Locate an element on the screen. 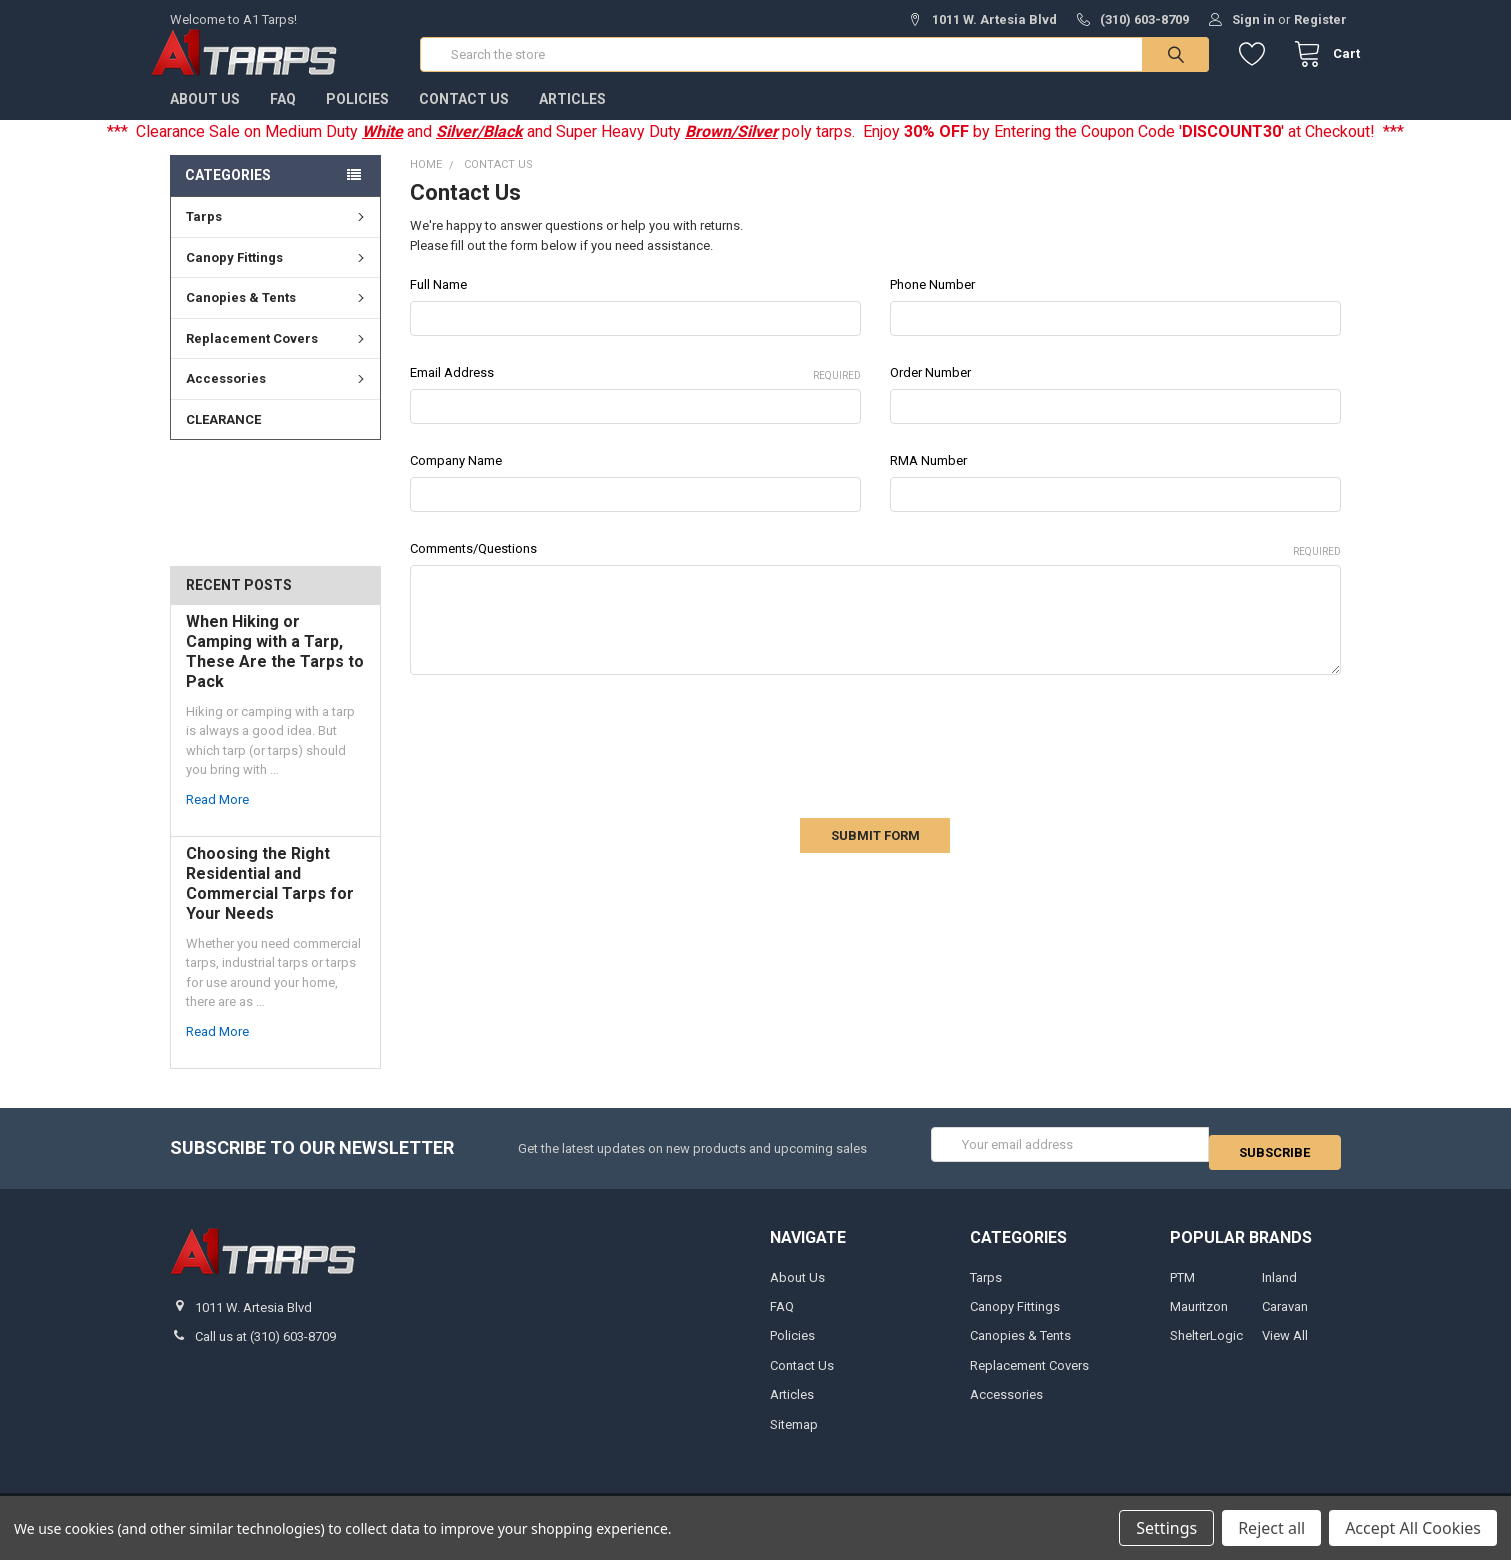 This screenshot has height=1560, width=1511. ShelterLogic is located at coordinates (1206, 1348).